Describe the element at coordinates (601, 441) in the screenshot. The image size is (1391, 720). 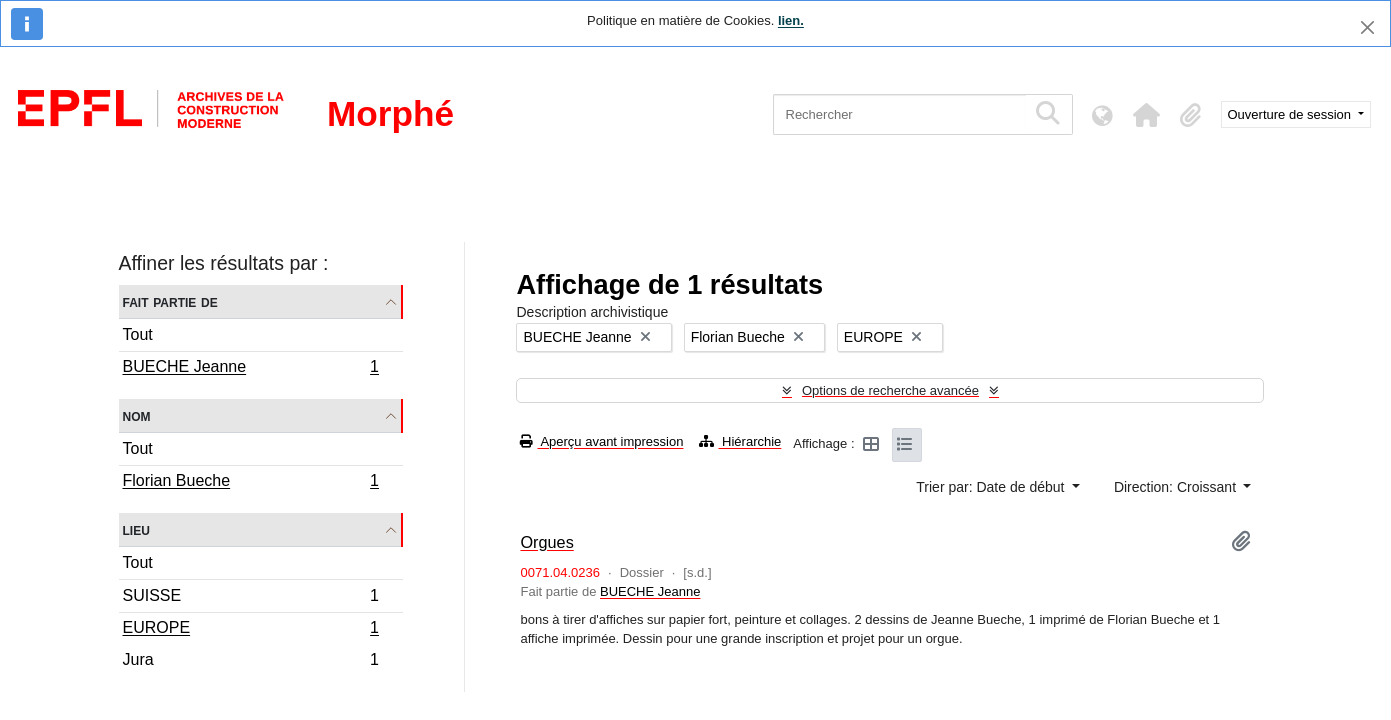
I see `Aperçu avant impression` at that location.